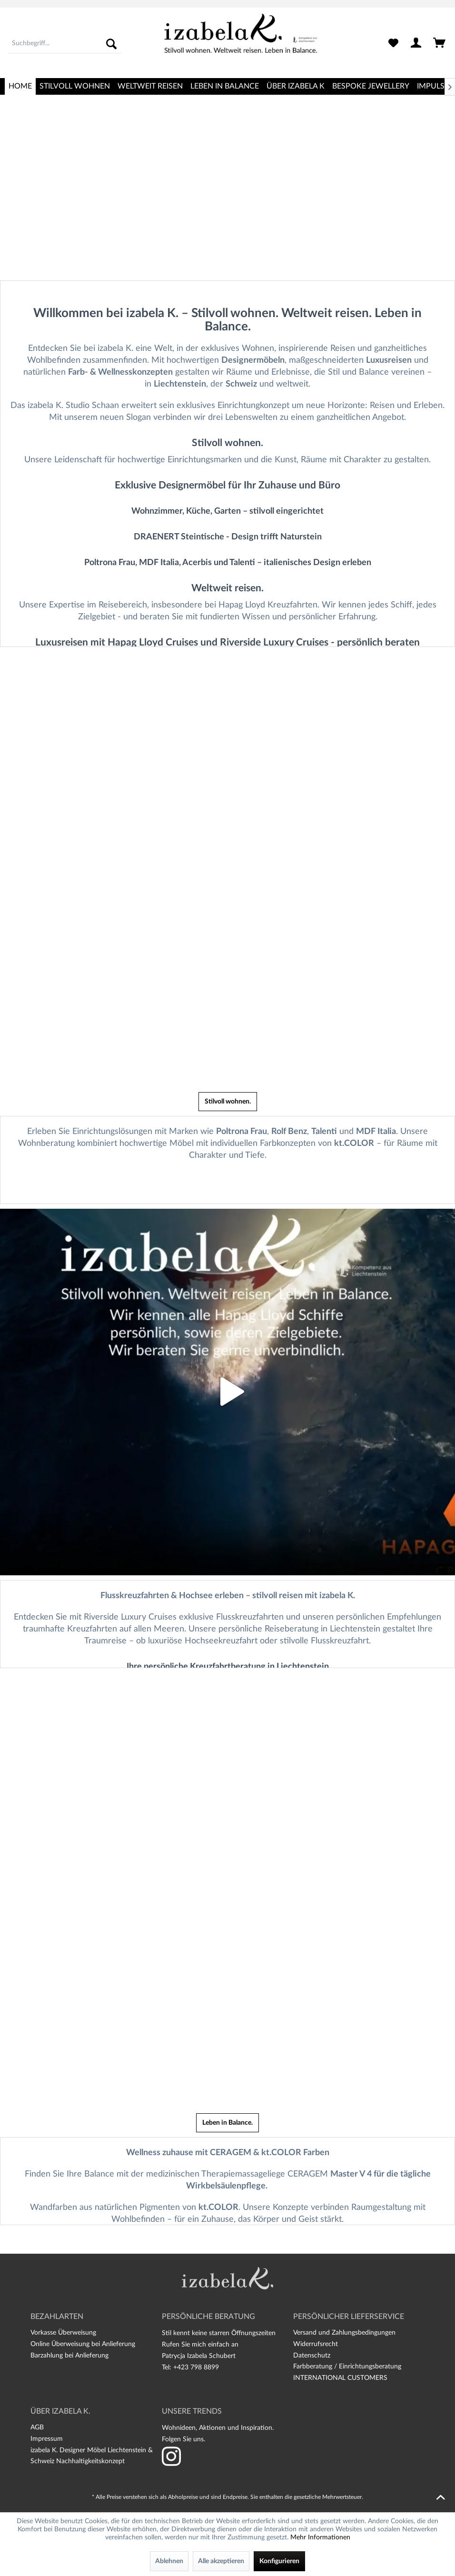 The width and height of the screenshot is (455, 2576). Describe the element at coordinates (228, 1101) in the screenshot. I see `Stilvoll wohnen.` at that location.